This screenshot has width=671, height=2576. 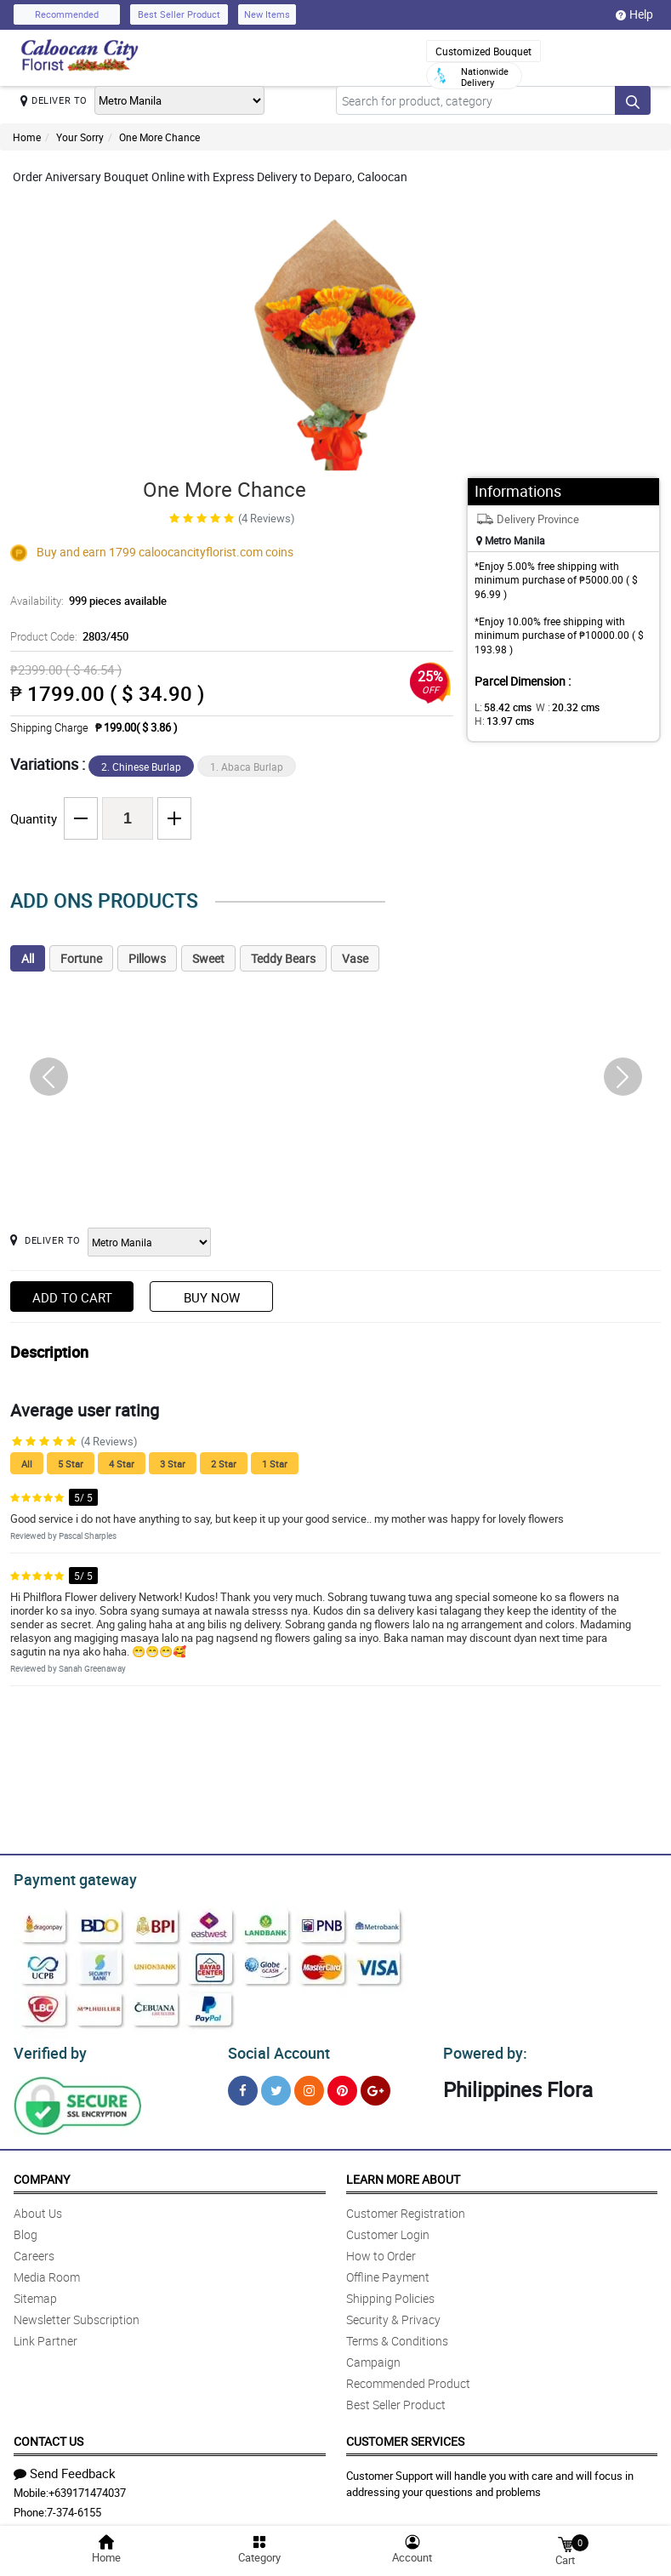 I want to click on Best Seller Product, so click(x=179, y=14).